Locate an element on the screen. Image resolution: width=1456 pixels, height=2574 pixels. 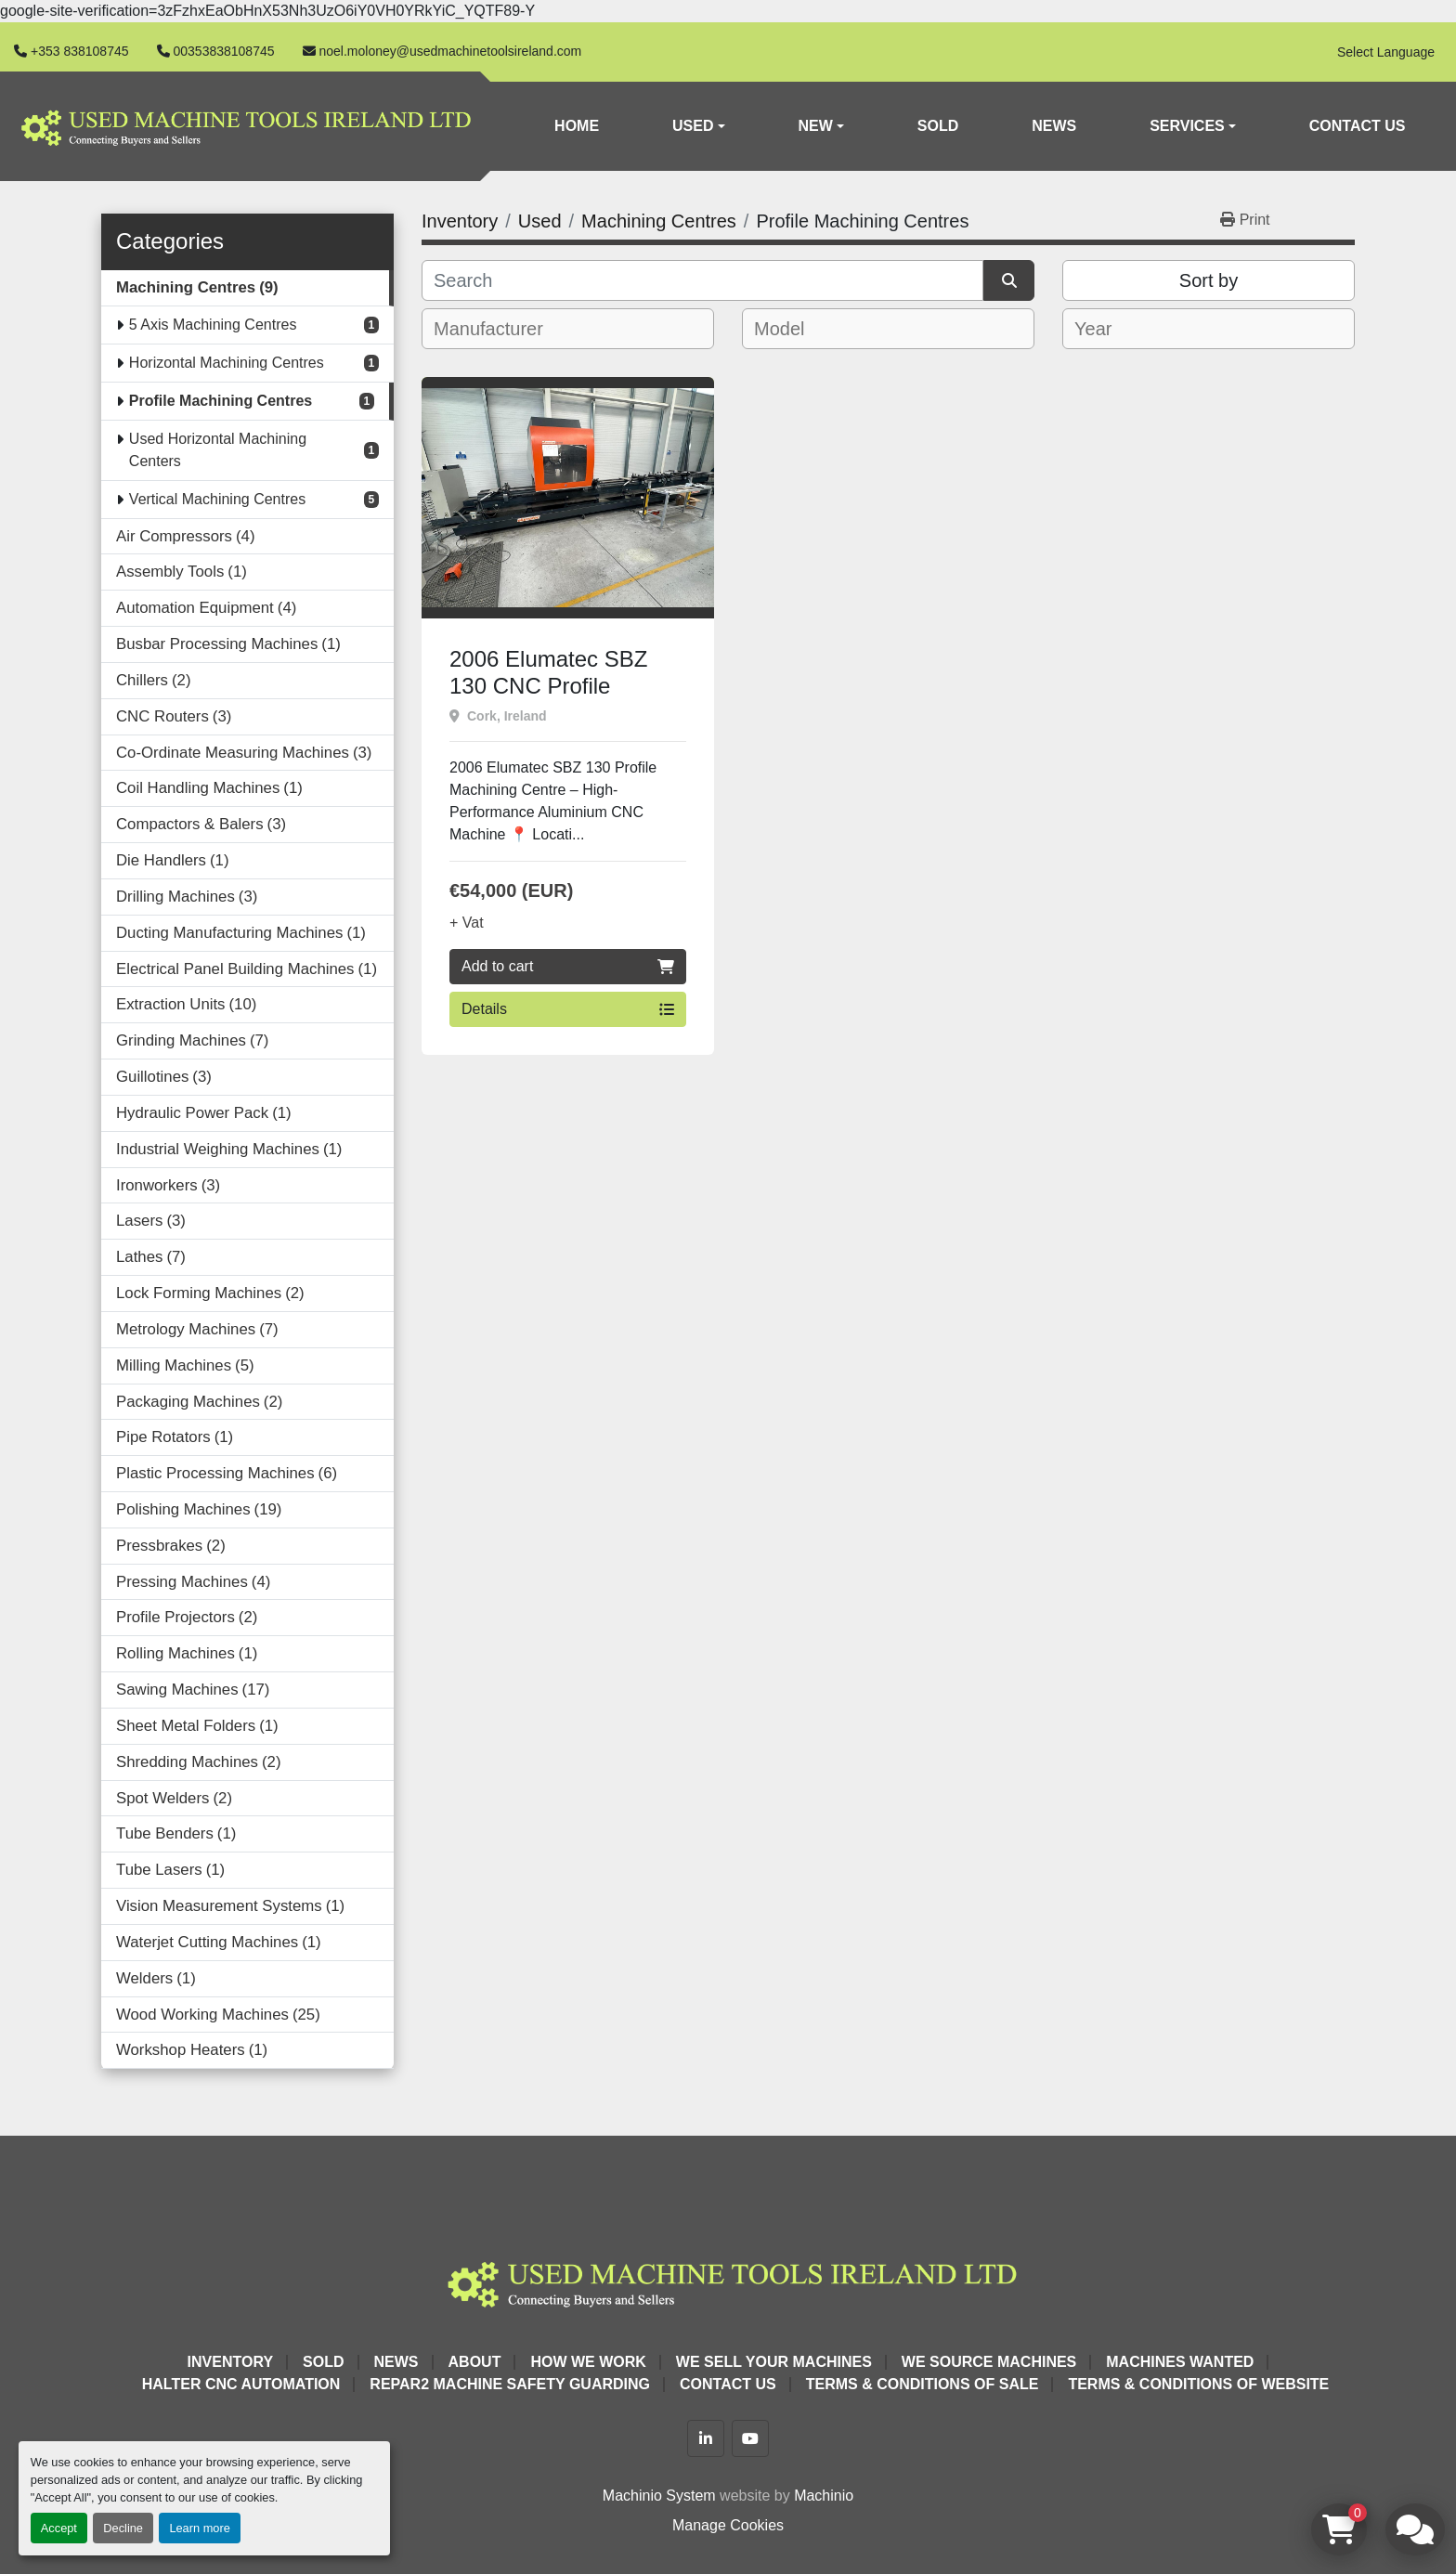
News is located at coordinates (1054, 126).